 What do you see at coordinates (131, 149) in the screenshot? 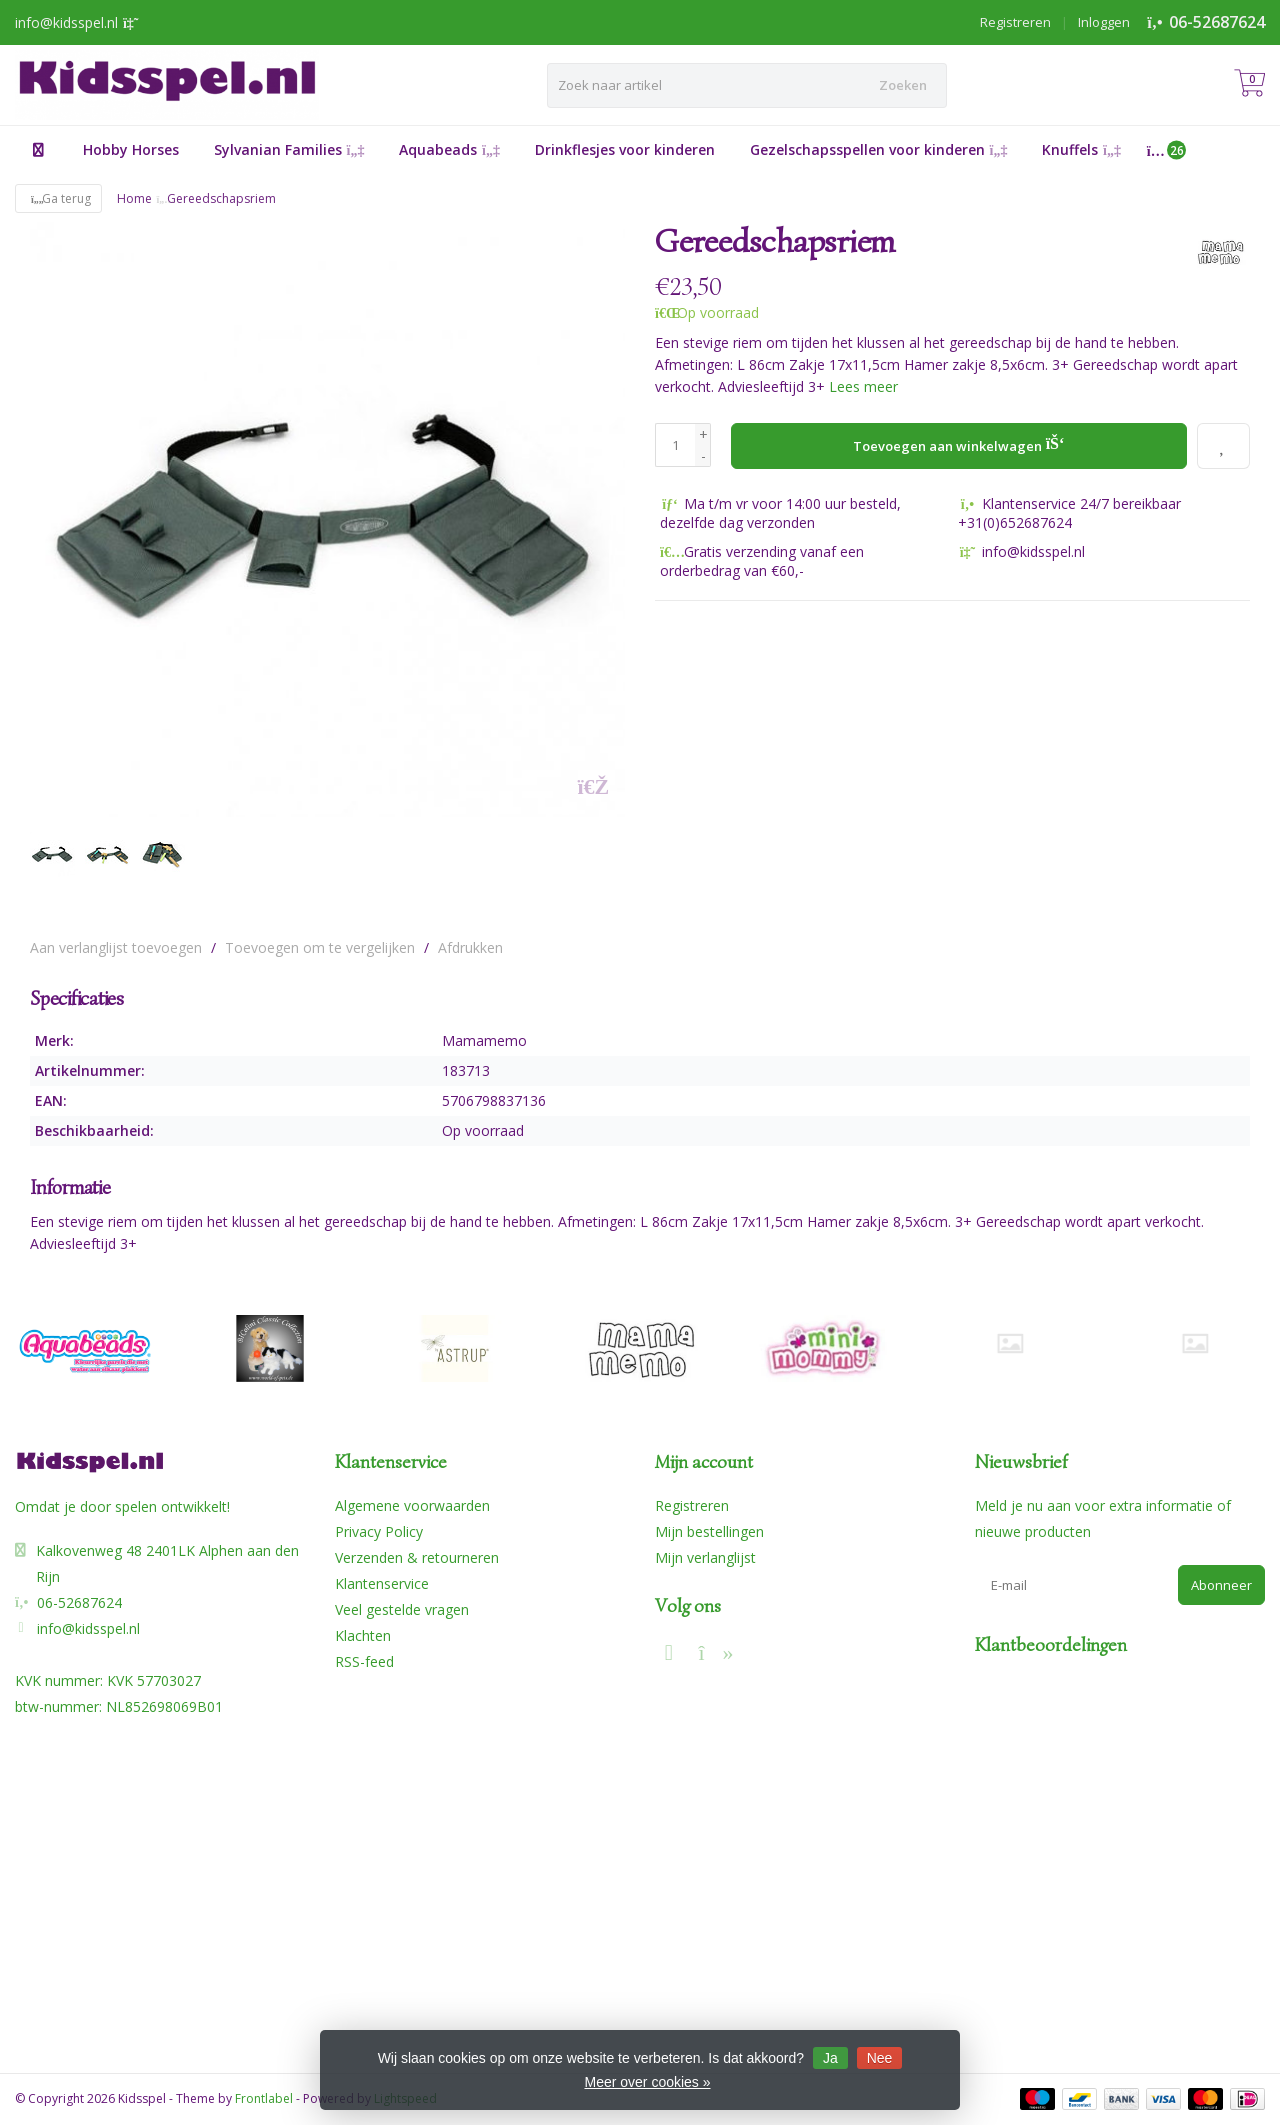
I see `Hobby Horses` at bounding box center [131, 149].